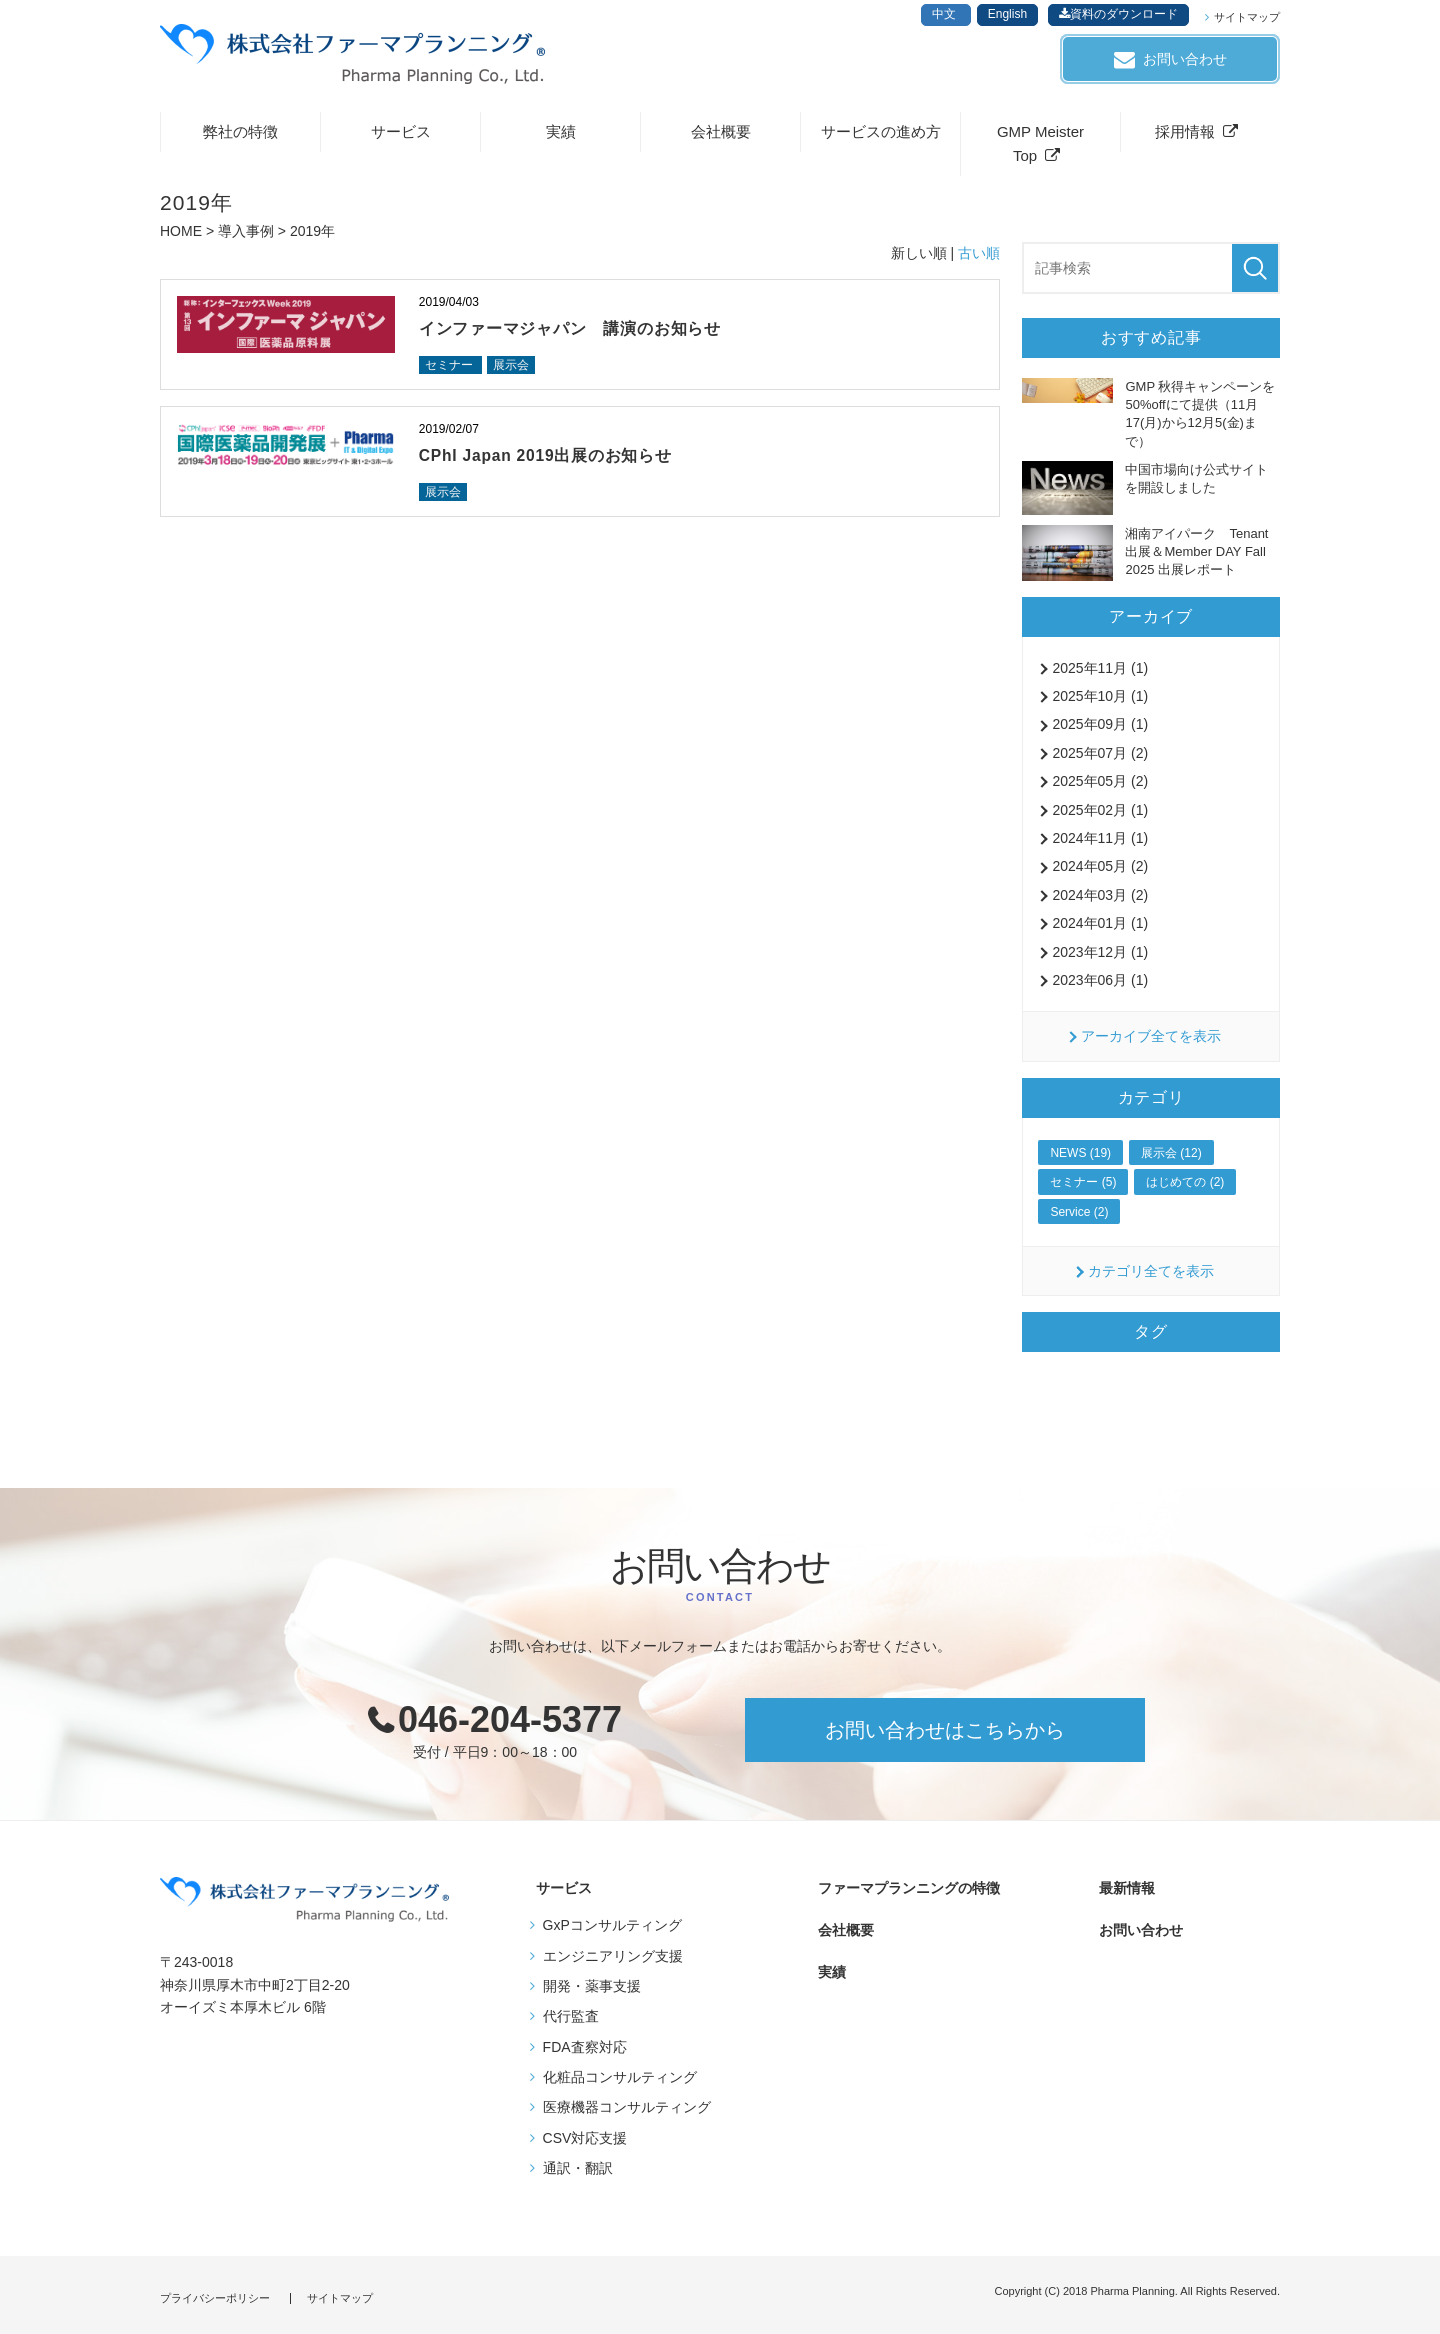 Image resolution: width=1440 pixels, height=2334 pixels. What do you see at coordinates (903, 1895) in the screenshot?
I see `ファーマプランニングの特徴` at bounding box center [903, 1895].